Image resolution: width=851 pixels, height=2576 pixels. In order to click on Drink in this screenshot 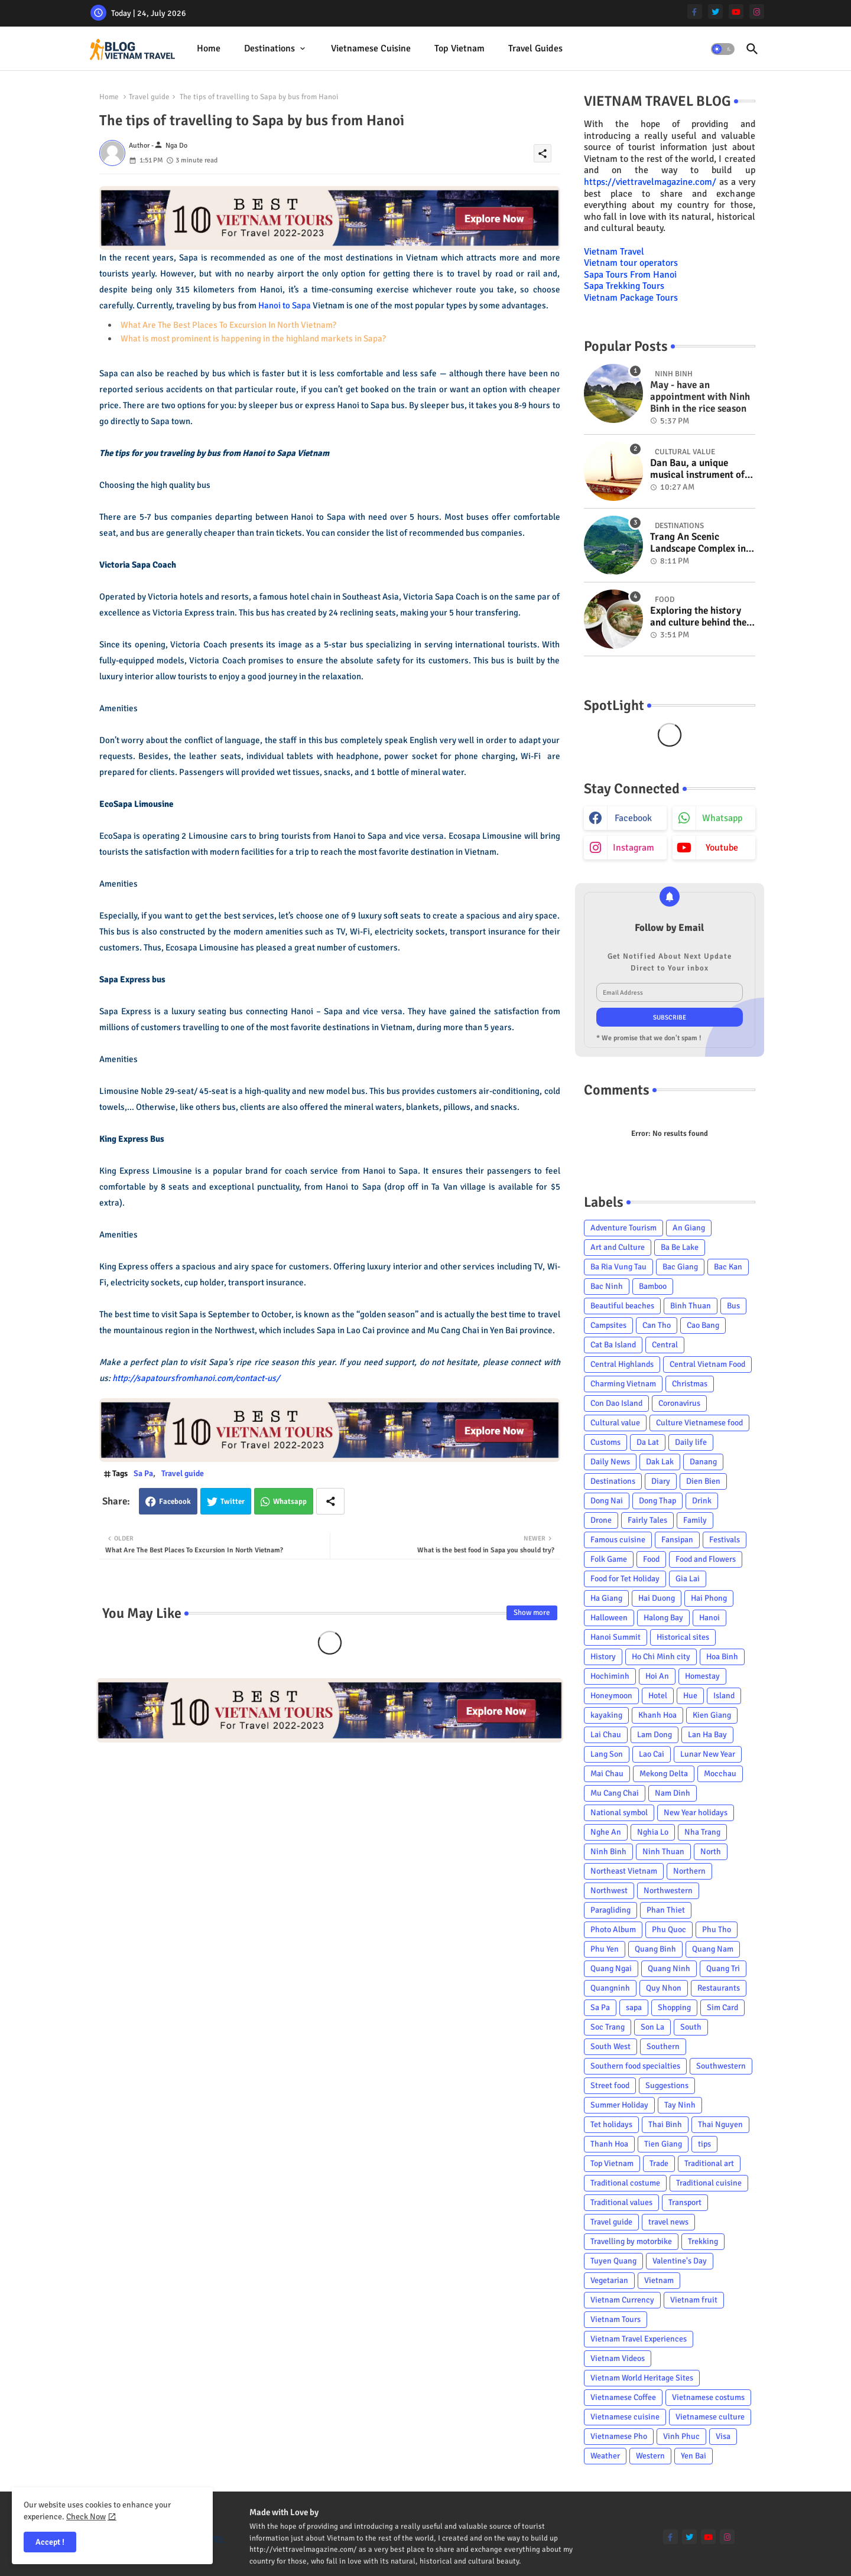, I will do `click(702, 1501)`.